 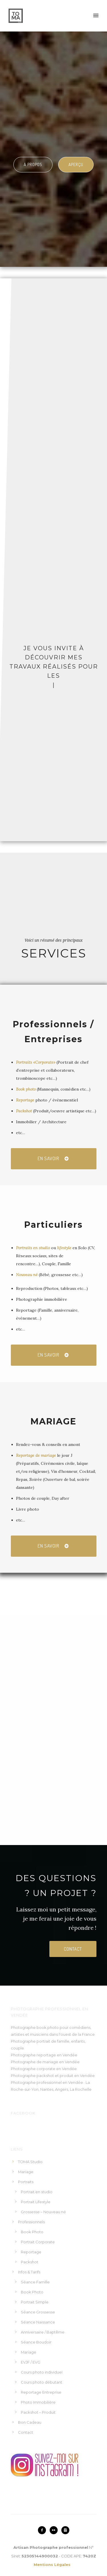 What do you see at coordinates (29, 2422) in the screenshot?
I see `Bon Cadeau` at bounding box center [29, 2422].